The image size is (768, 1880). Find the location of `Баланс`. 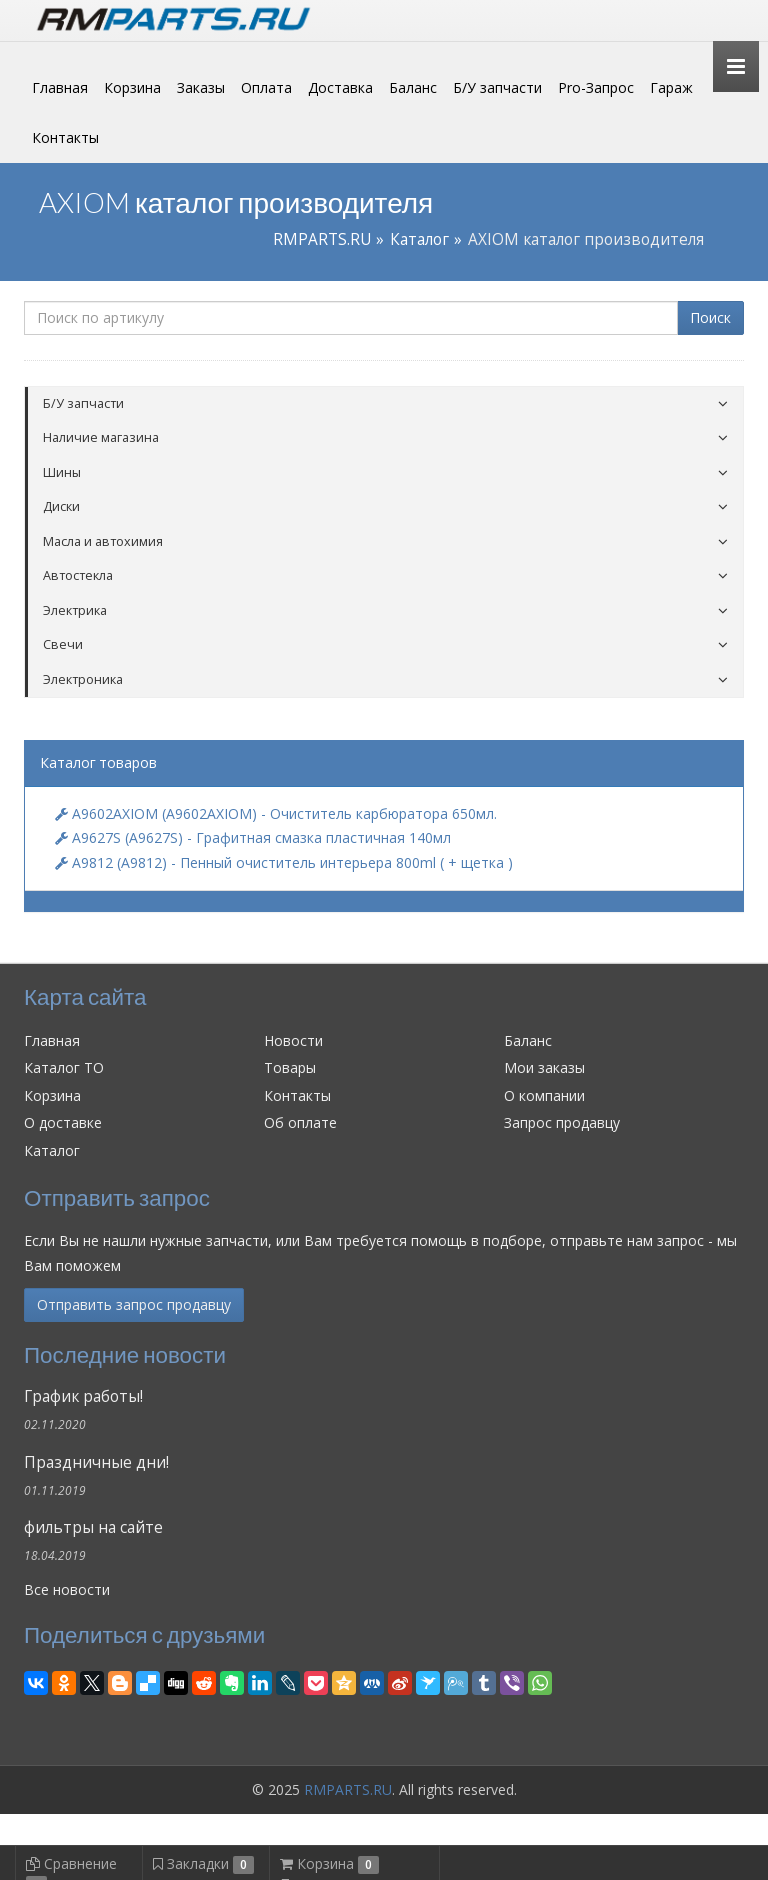

Баланс is located at coordinates (413, 87).